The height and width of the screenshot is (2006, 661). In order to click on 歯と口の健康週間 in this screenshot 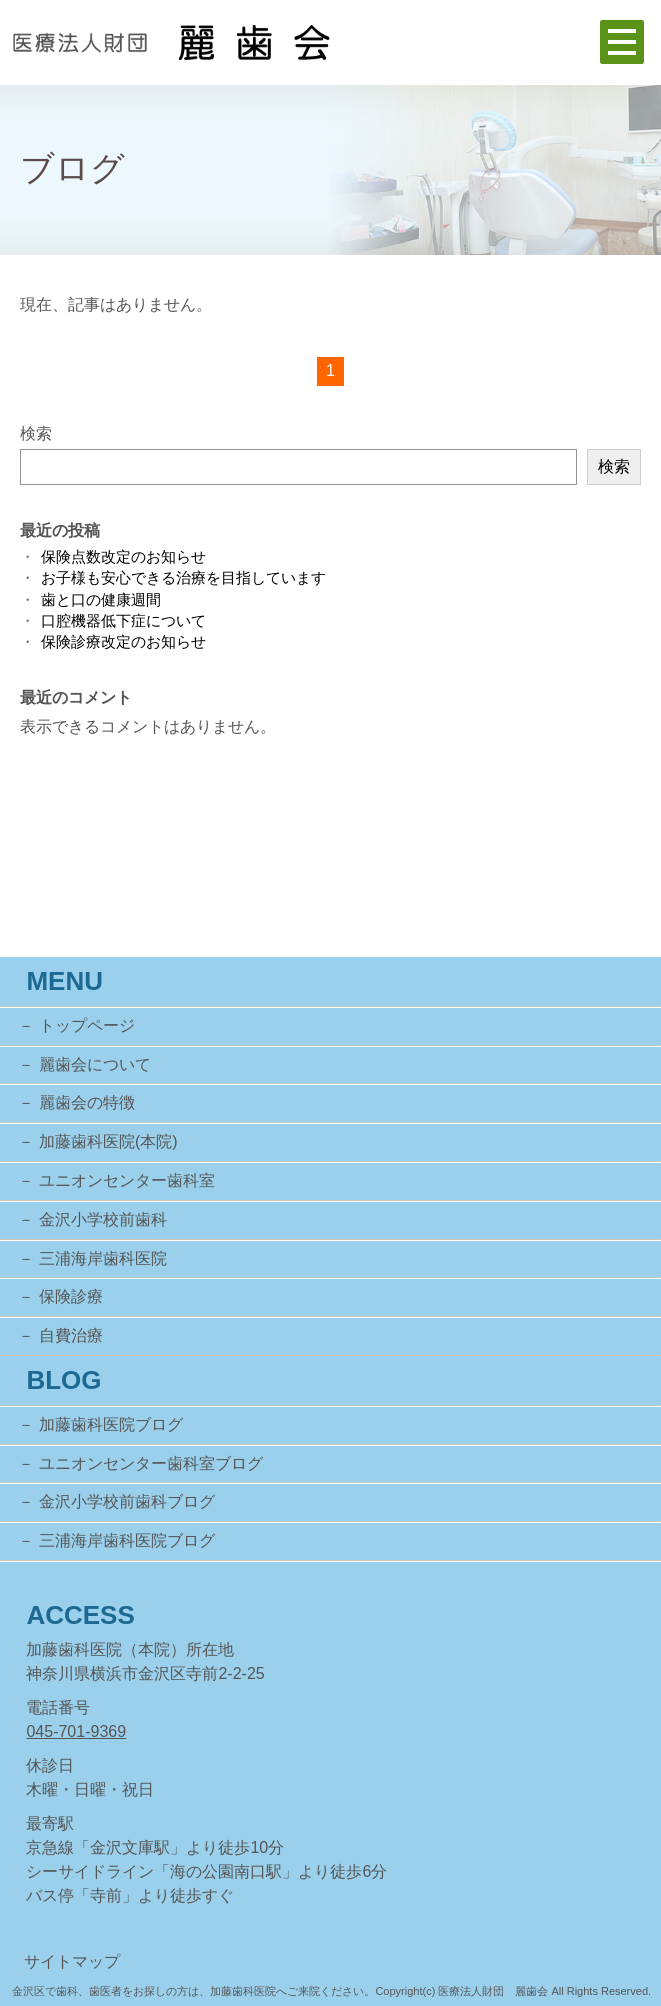, I will do `click(101, 599)`.